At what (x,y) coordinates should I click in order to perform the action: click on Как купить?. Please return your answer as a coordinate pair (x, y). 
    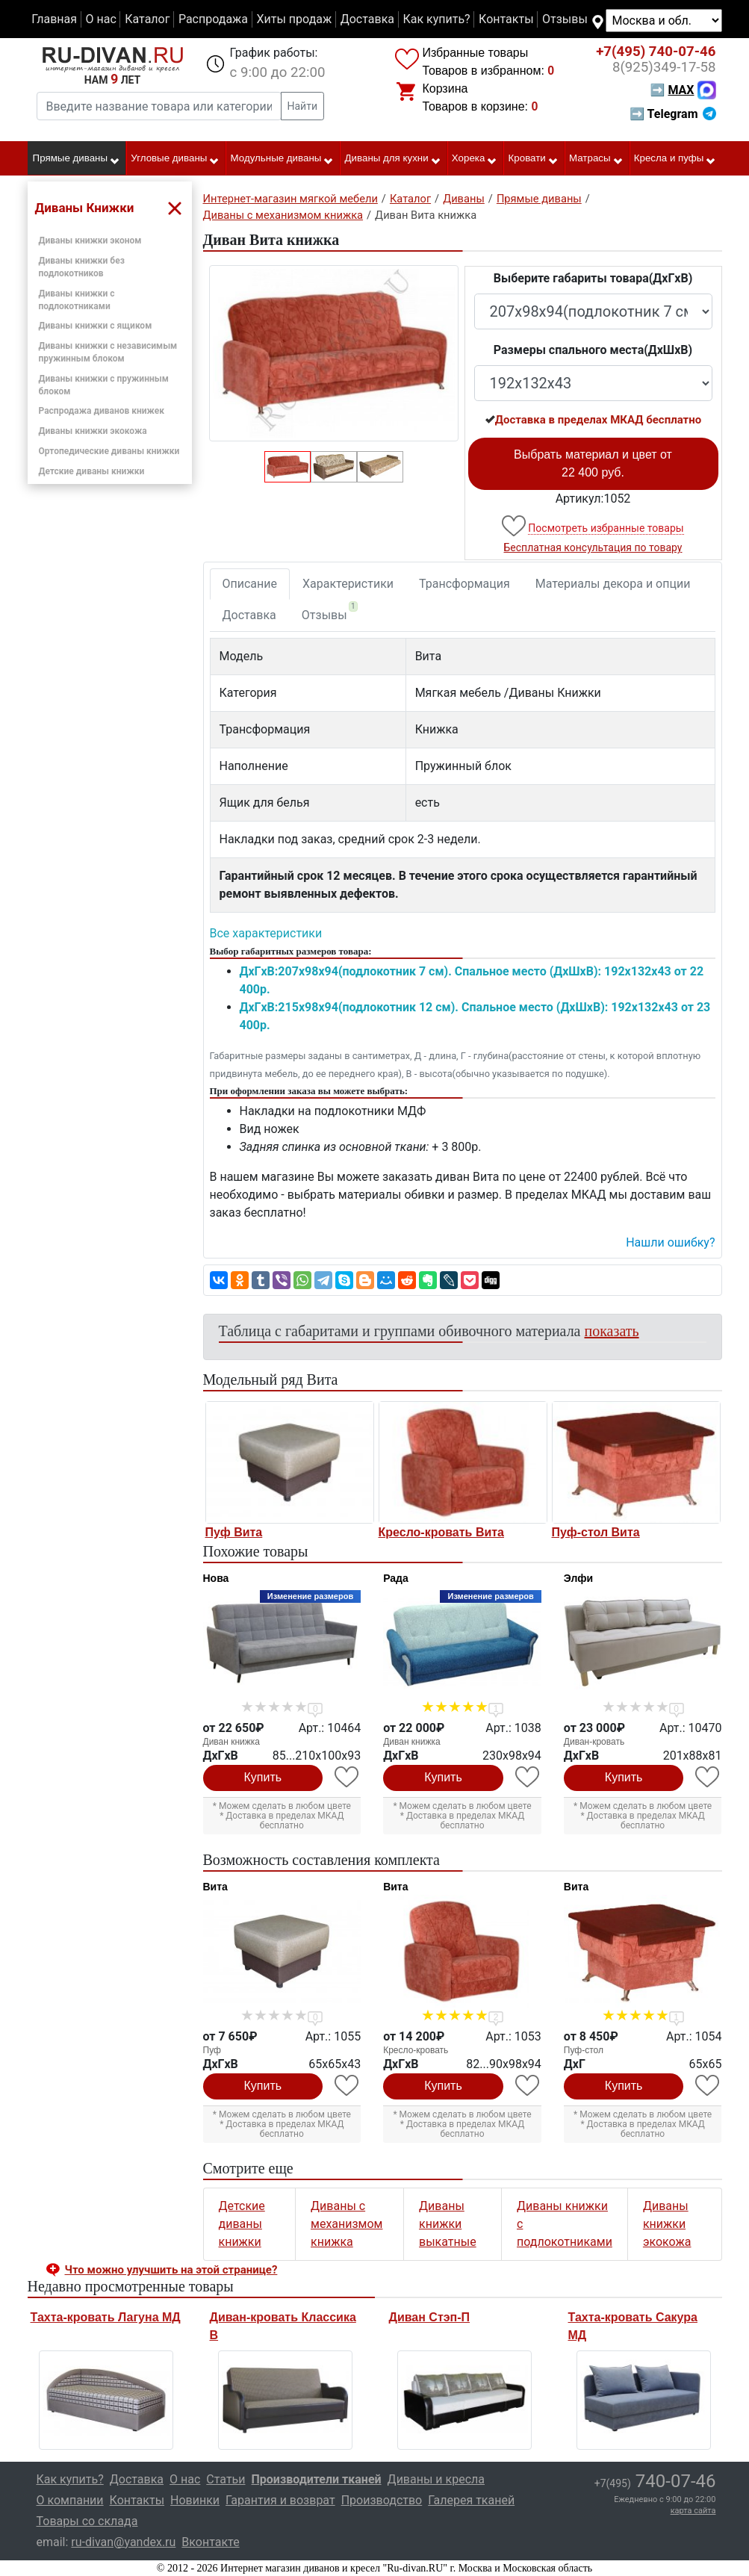
    Looking at the image, I should click on (436, 19).